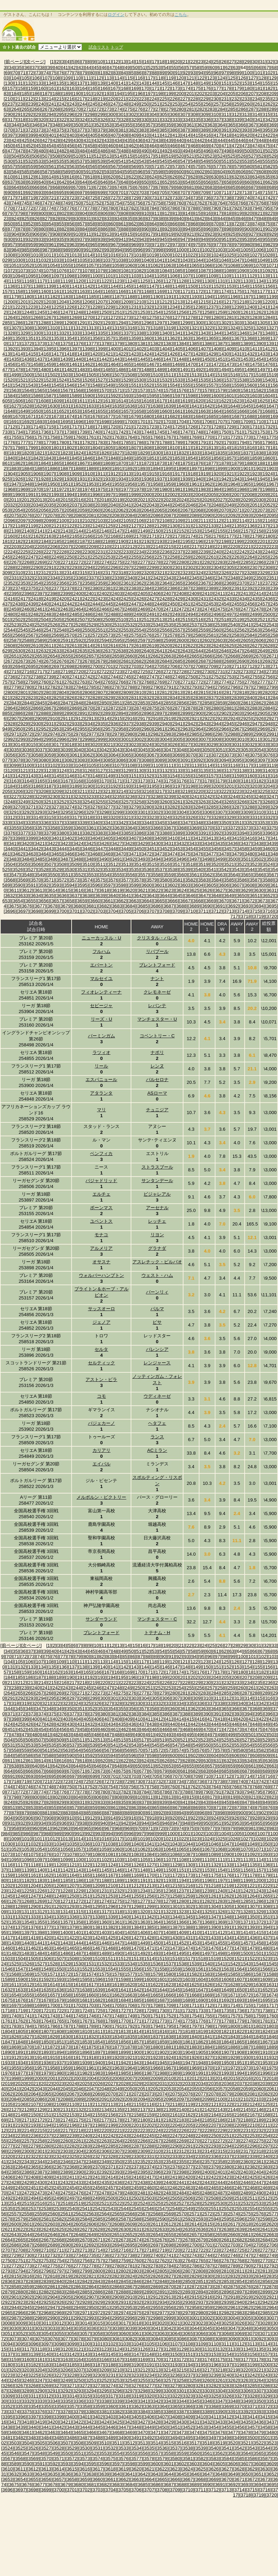 This screenshot has width=278, height=2576. Describe the element at coordinates (69, 369) in the screenshot. I see `[1482]` at that location.